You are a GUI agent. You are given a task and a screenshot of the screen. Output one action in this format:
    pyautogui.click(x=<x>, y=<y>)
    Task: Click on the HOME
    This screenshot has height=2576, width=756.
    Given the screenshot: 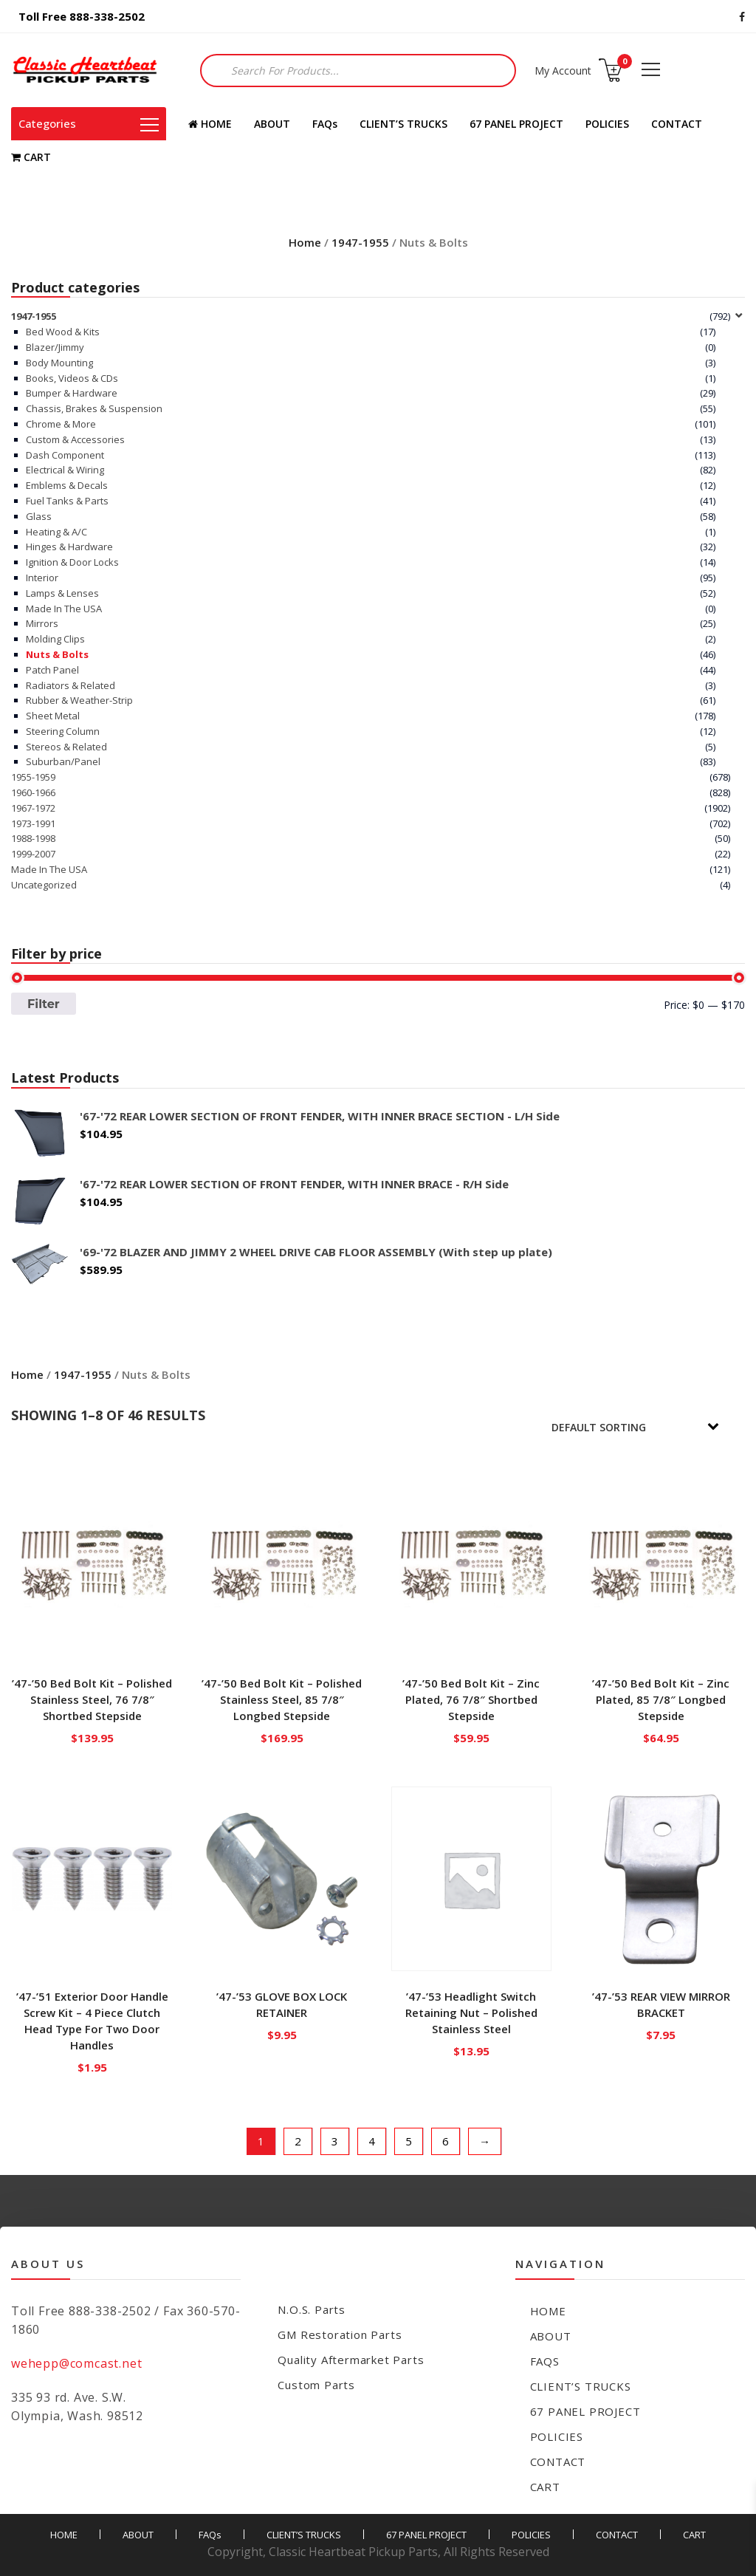 What is the action you would take?
    pyautogui.click(x=210, y=124)
    